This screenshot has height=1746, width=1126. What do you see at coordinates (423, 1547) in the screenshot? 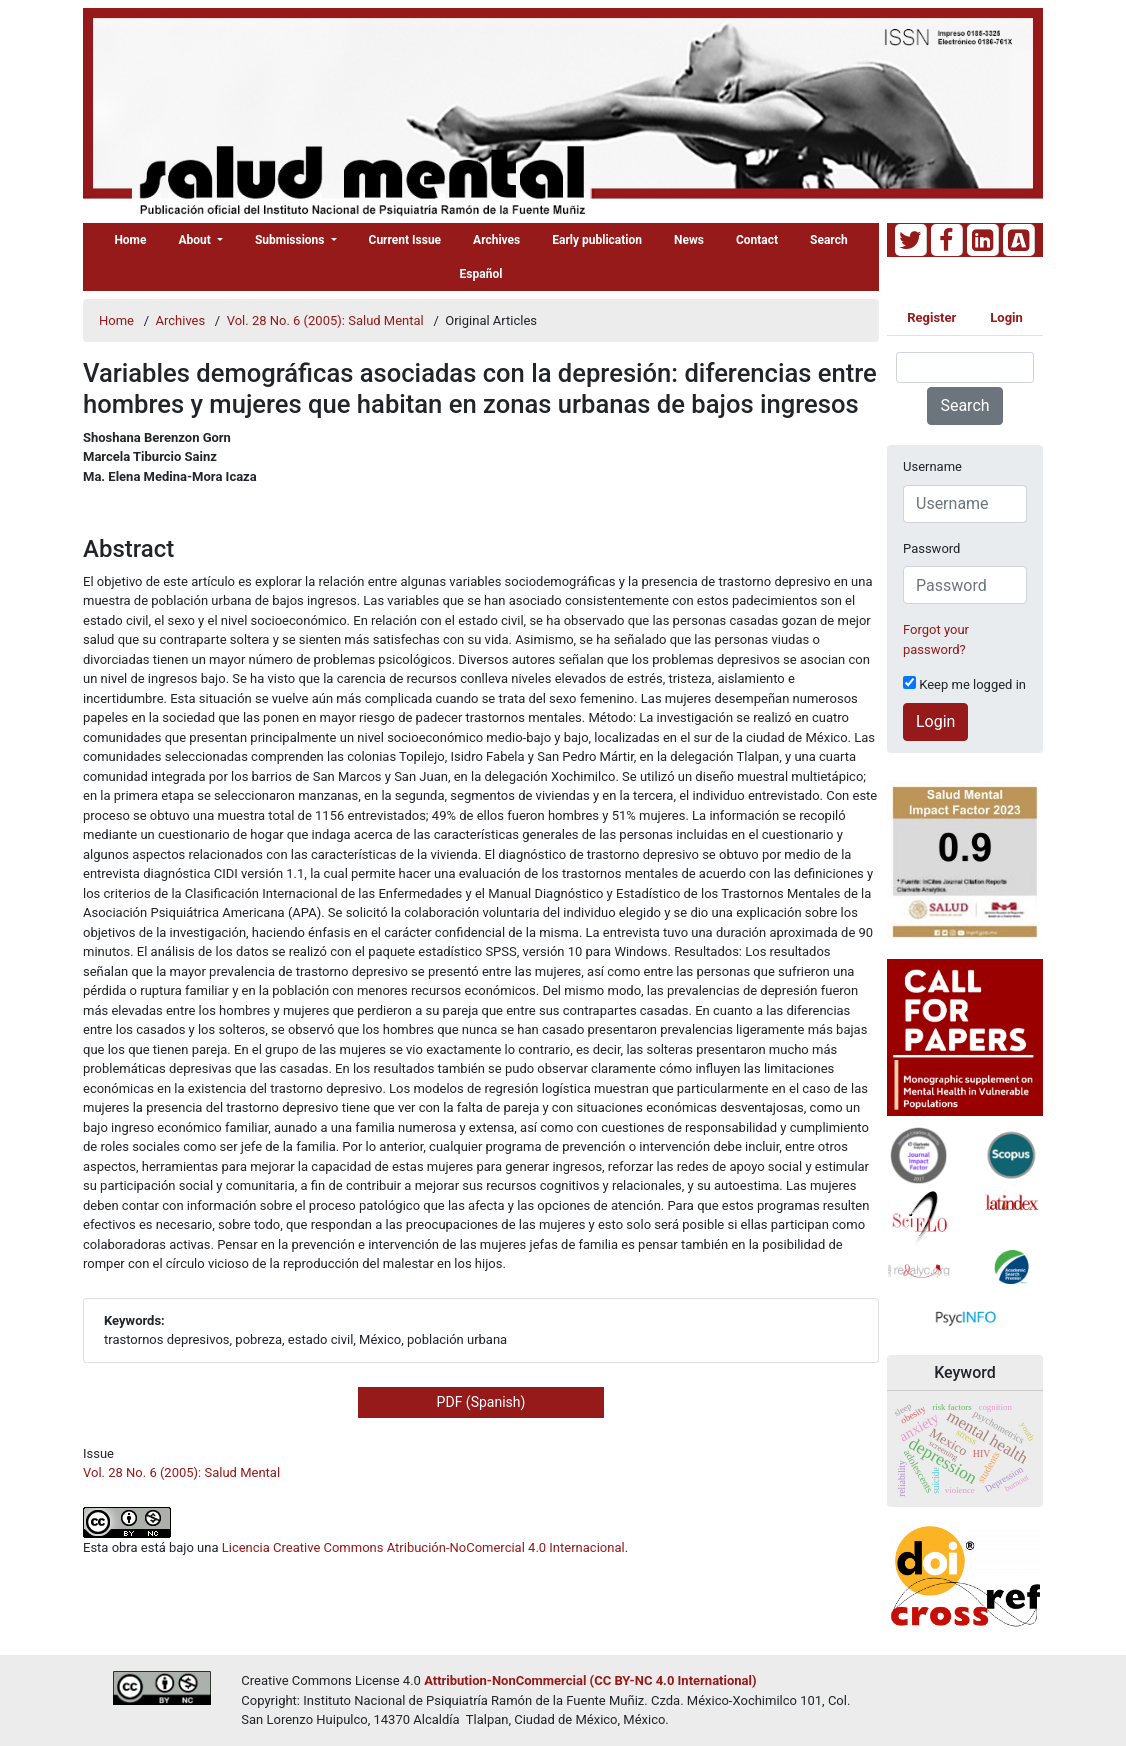
I see `Licencia Creative Commons Atribución-NoComercial 4.0 Internacional` at bounding box center [423, 1547].